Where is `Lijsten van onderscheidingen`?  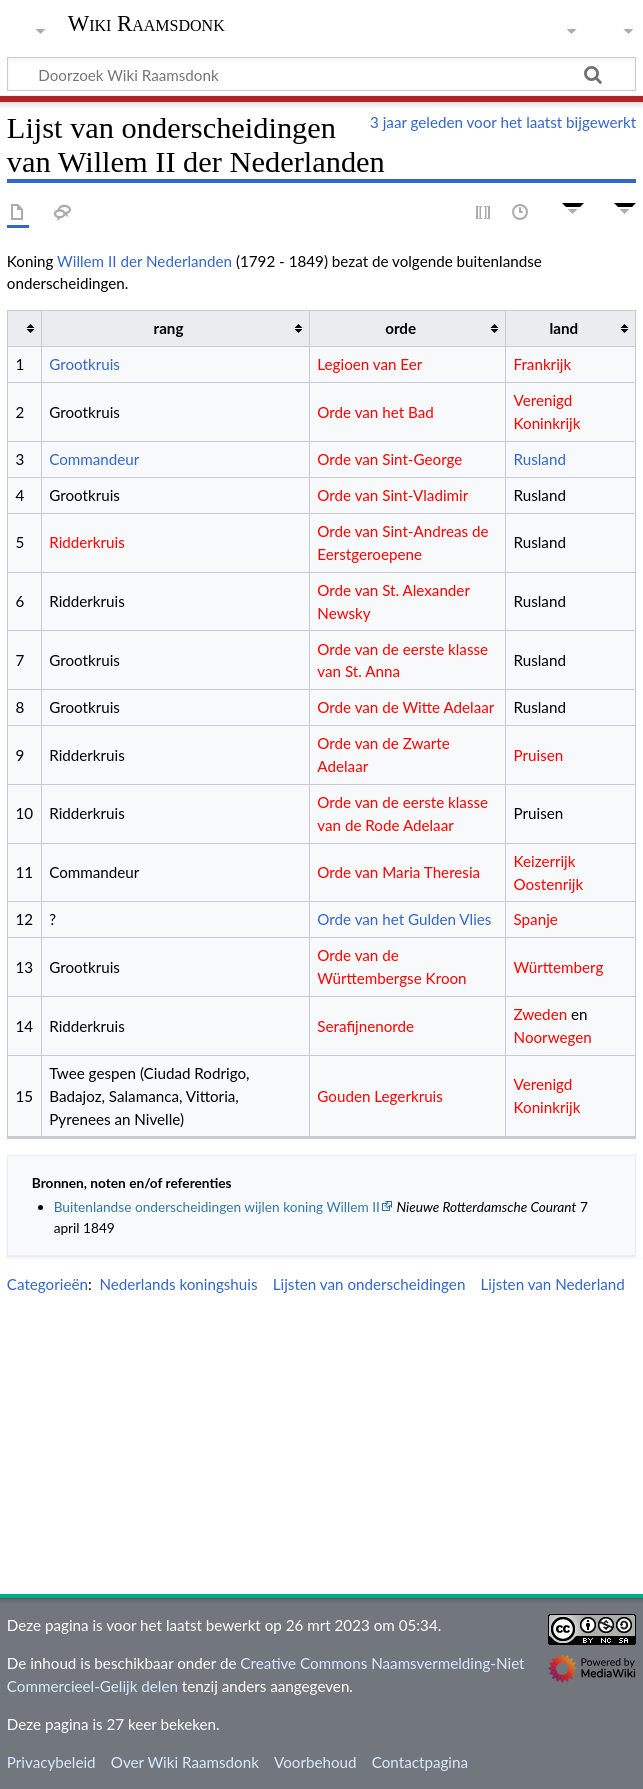 Lijsten van onderscheidingen is located at coordinates (369, 1284).